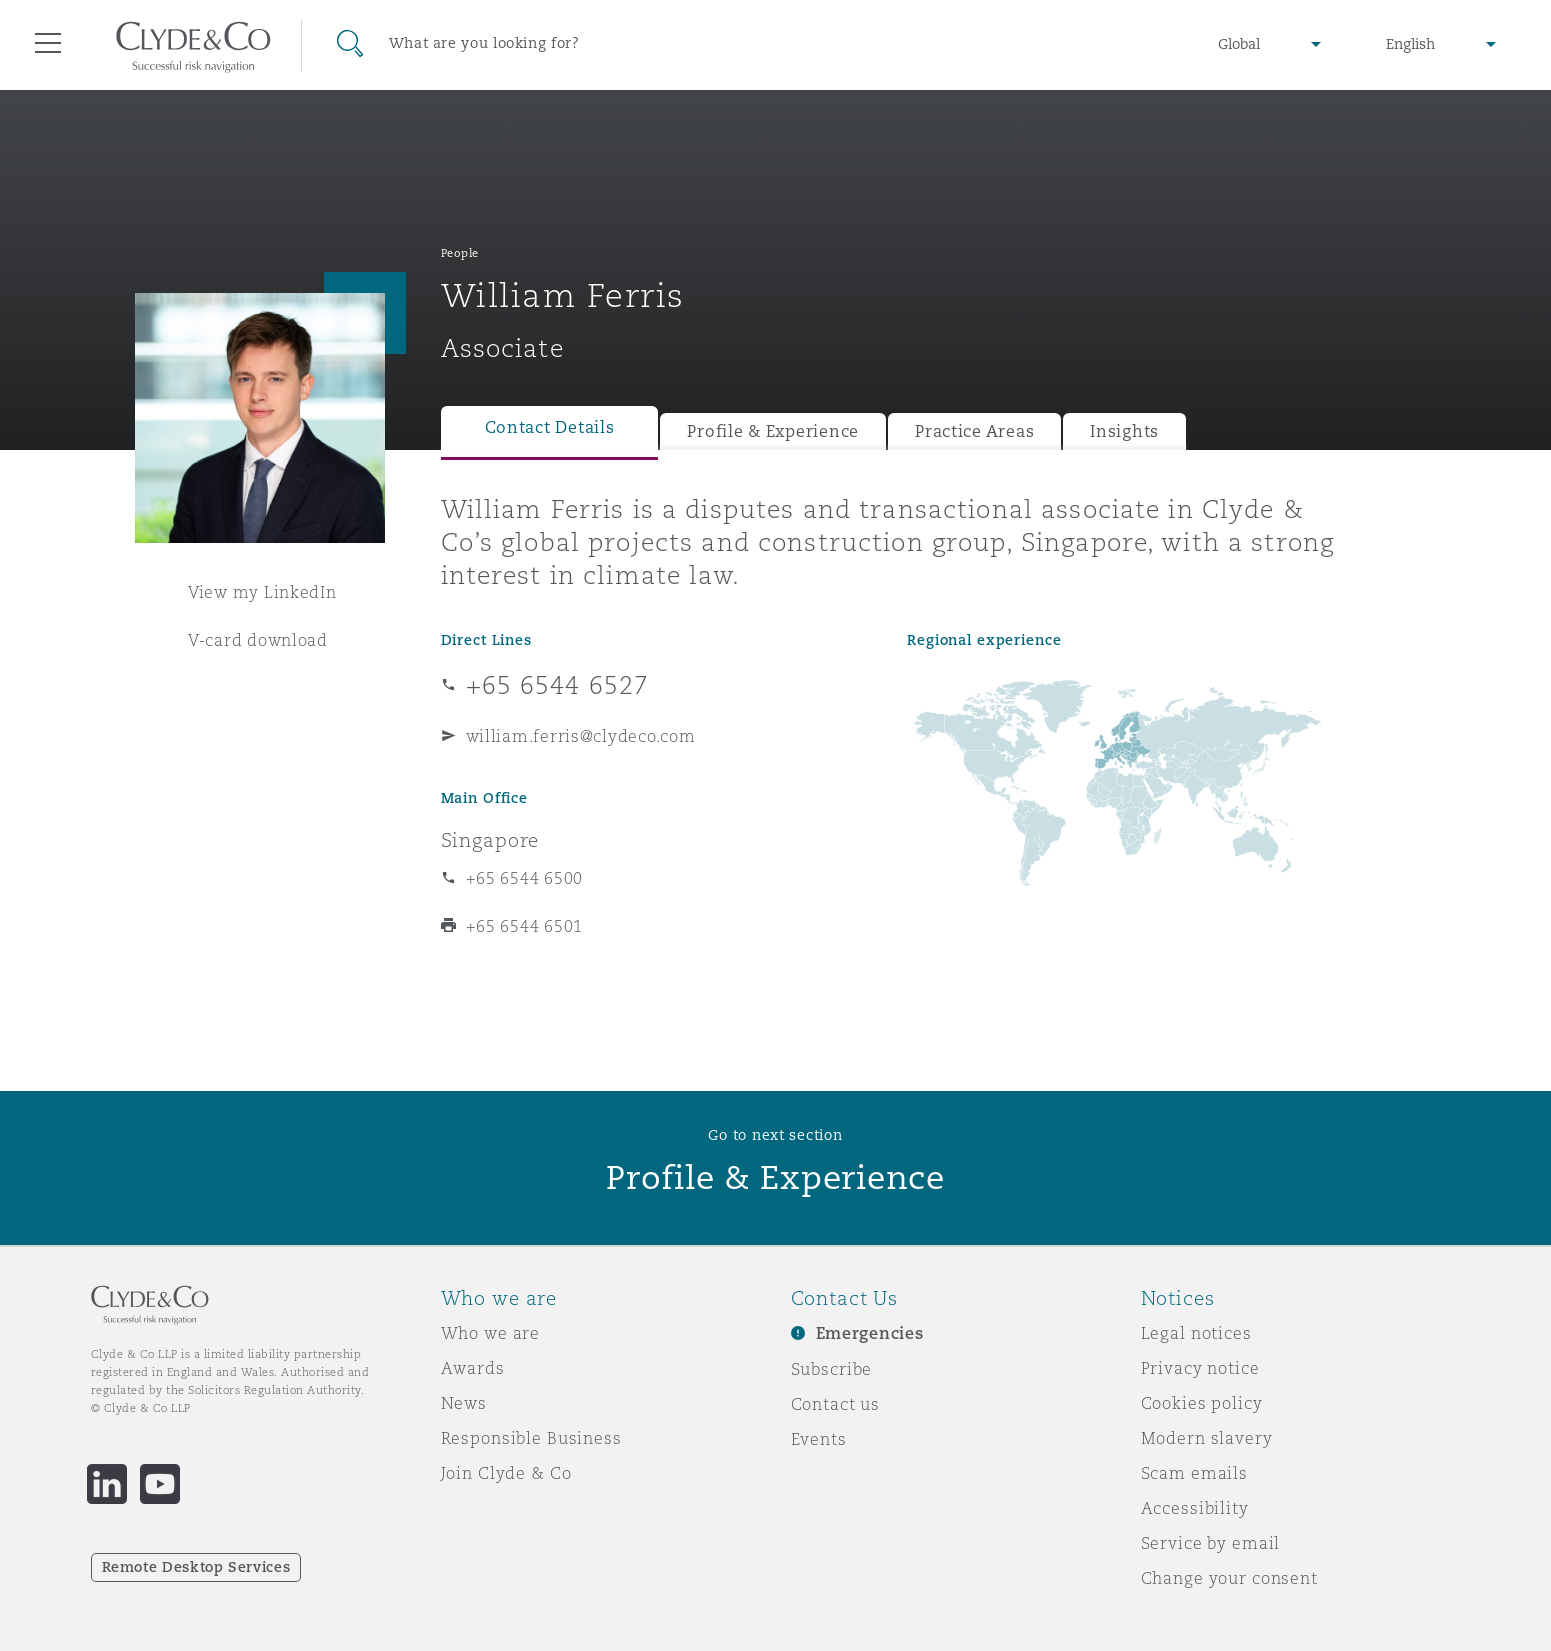 The image size is (1551, 1651). Describe the element at coordinates (506, 1473) in the screenshot. I see `Join Clyde & Co` at that location.